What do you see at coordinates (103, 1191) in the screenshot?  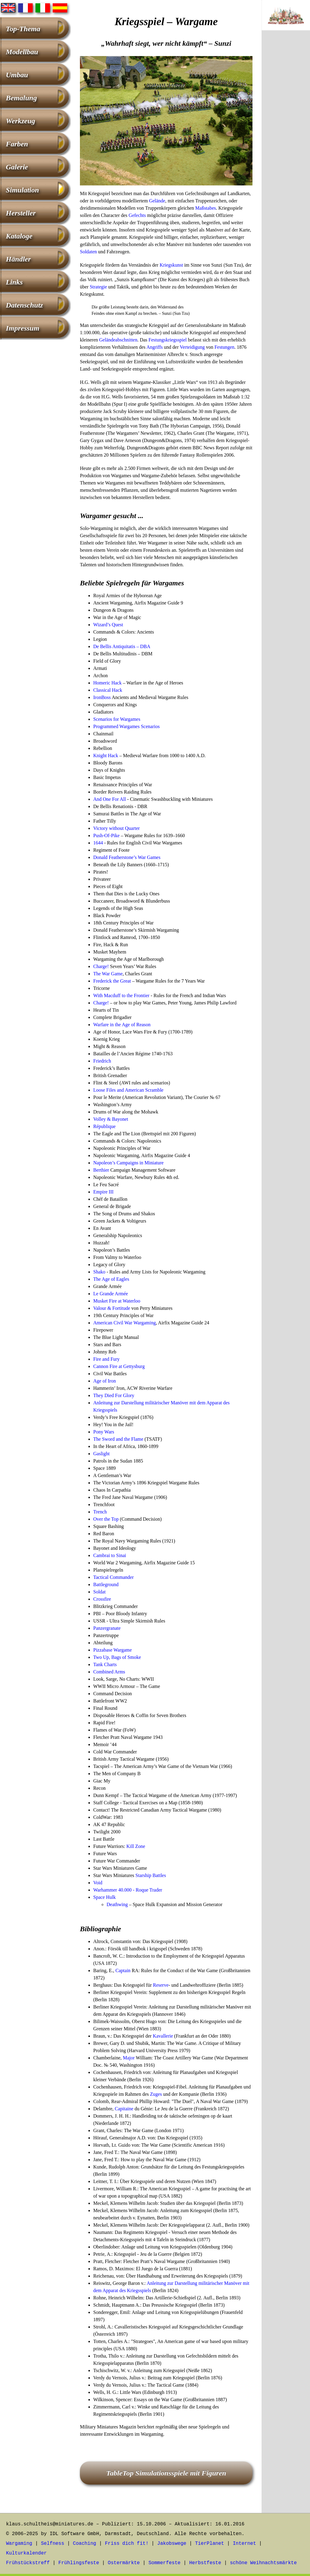 I see `Empire III` at bounding box center [103, 1191].